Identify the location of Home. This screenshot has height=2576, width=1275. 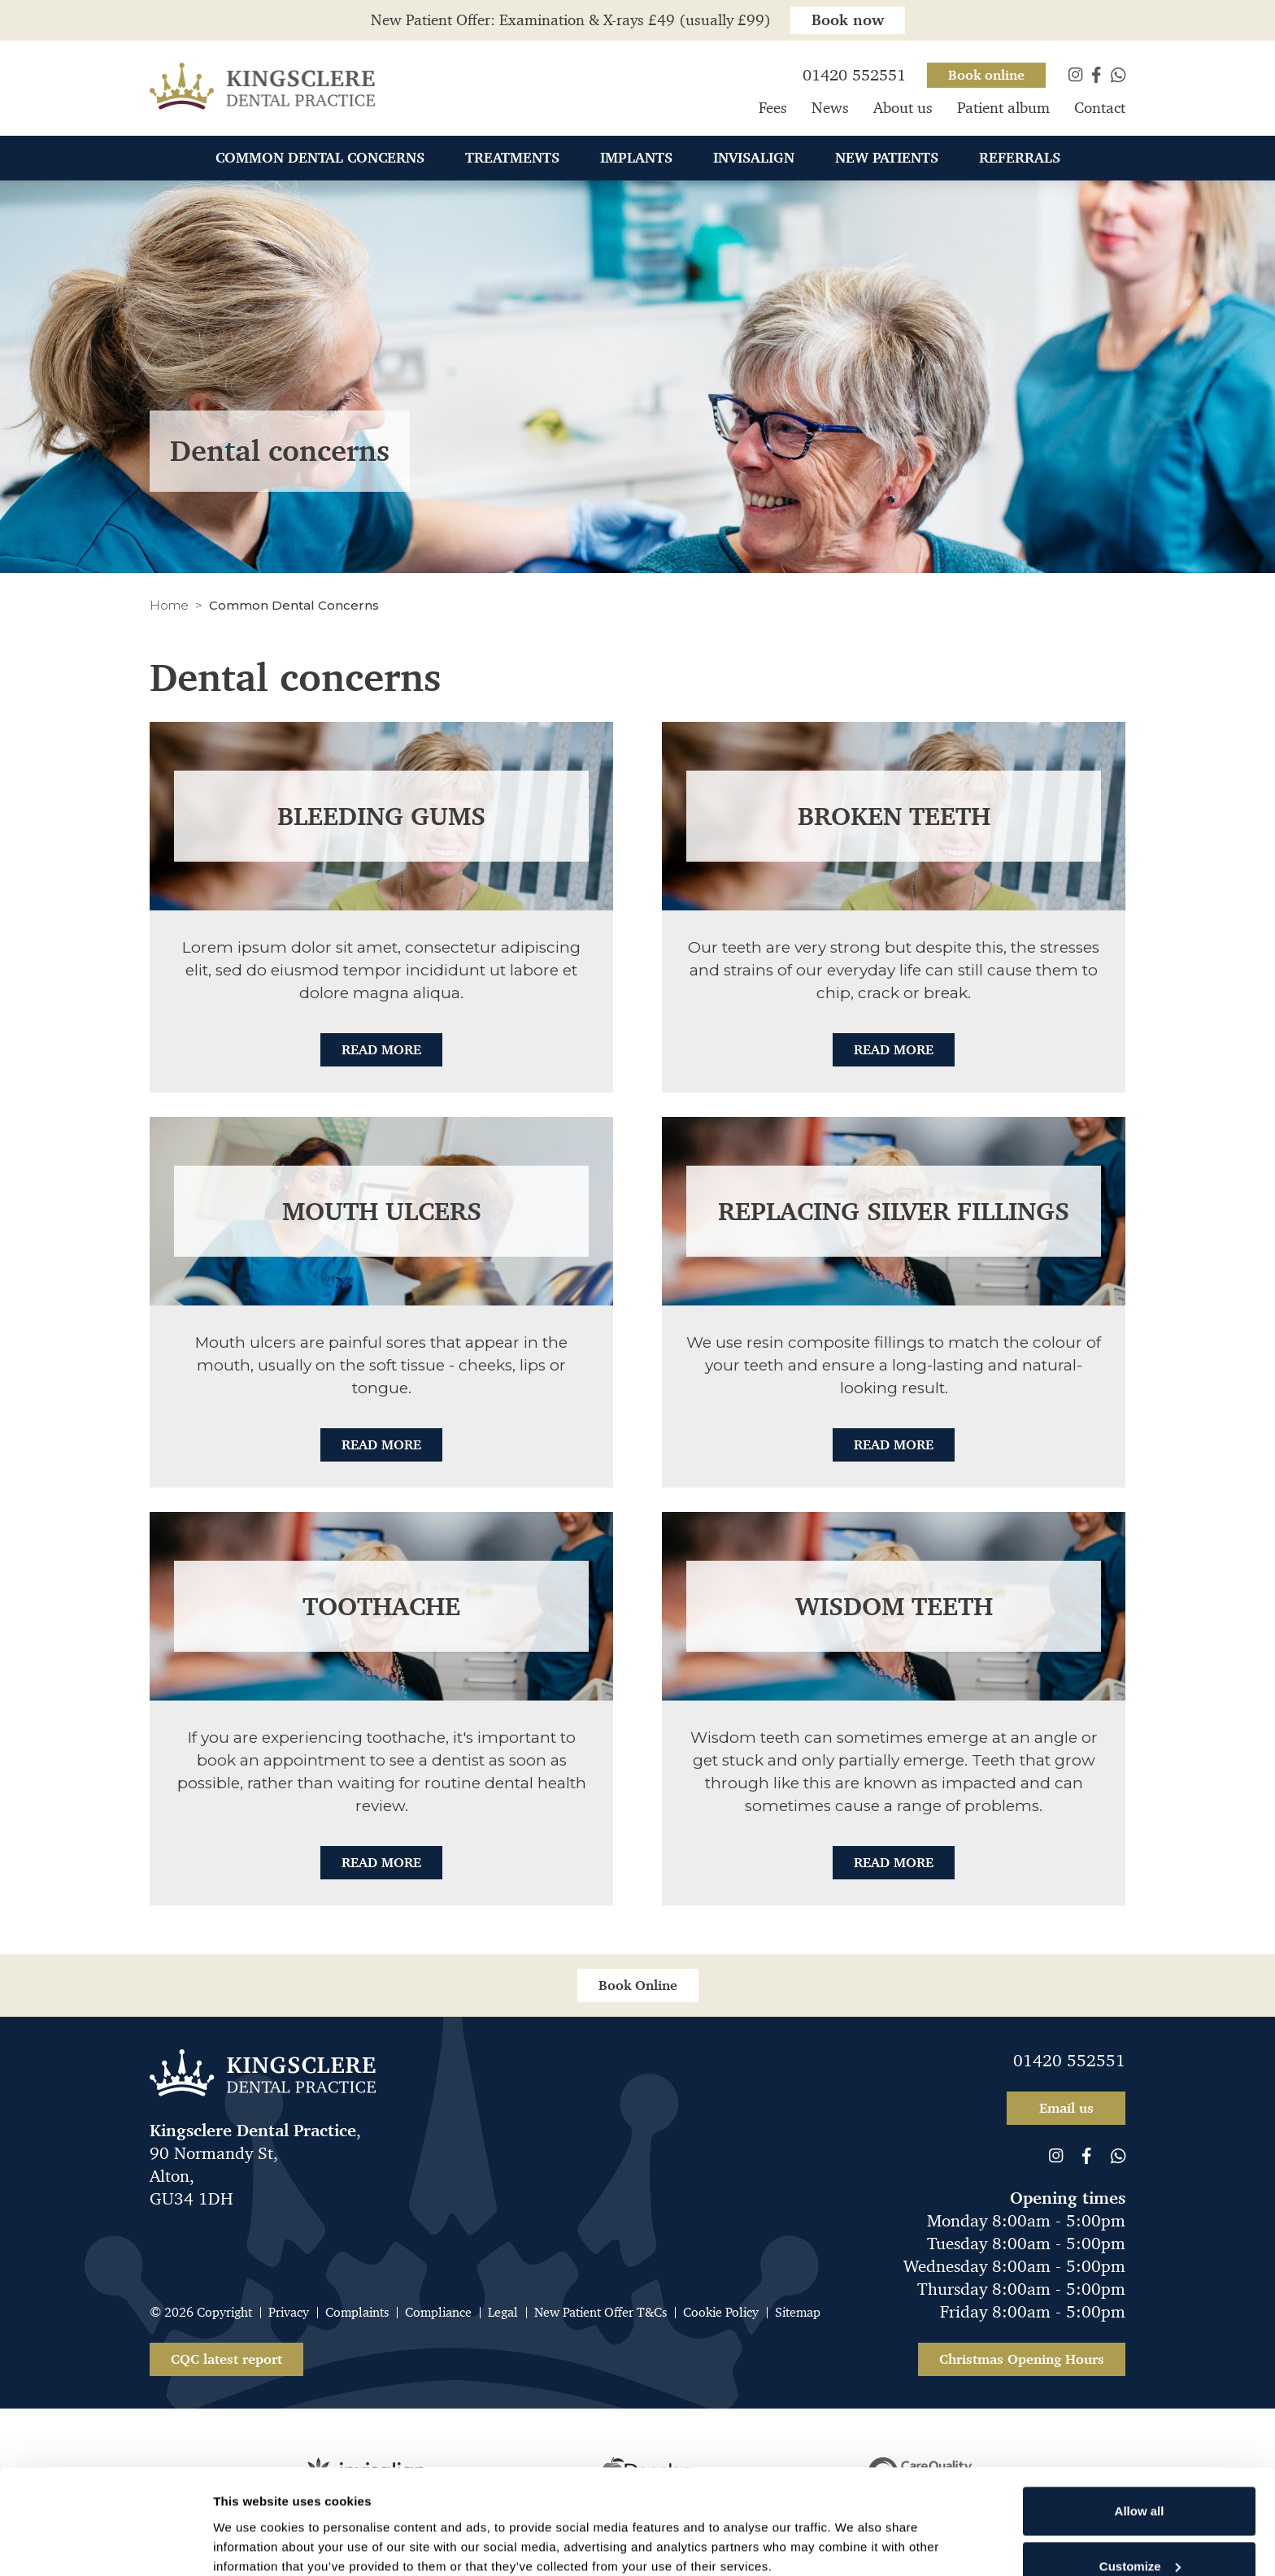
(169, 605).